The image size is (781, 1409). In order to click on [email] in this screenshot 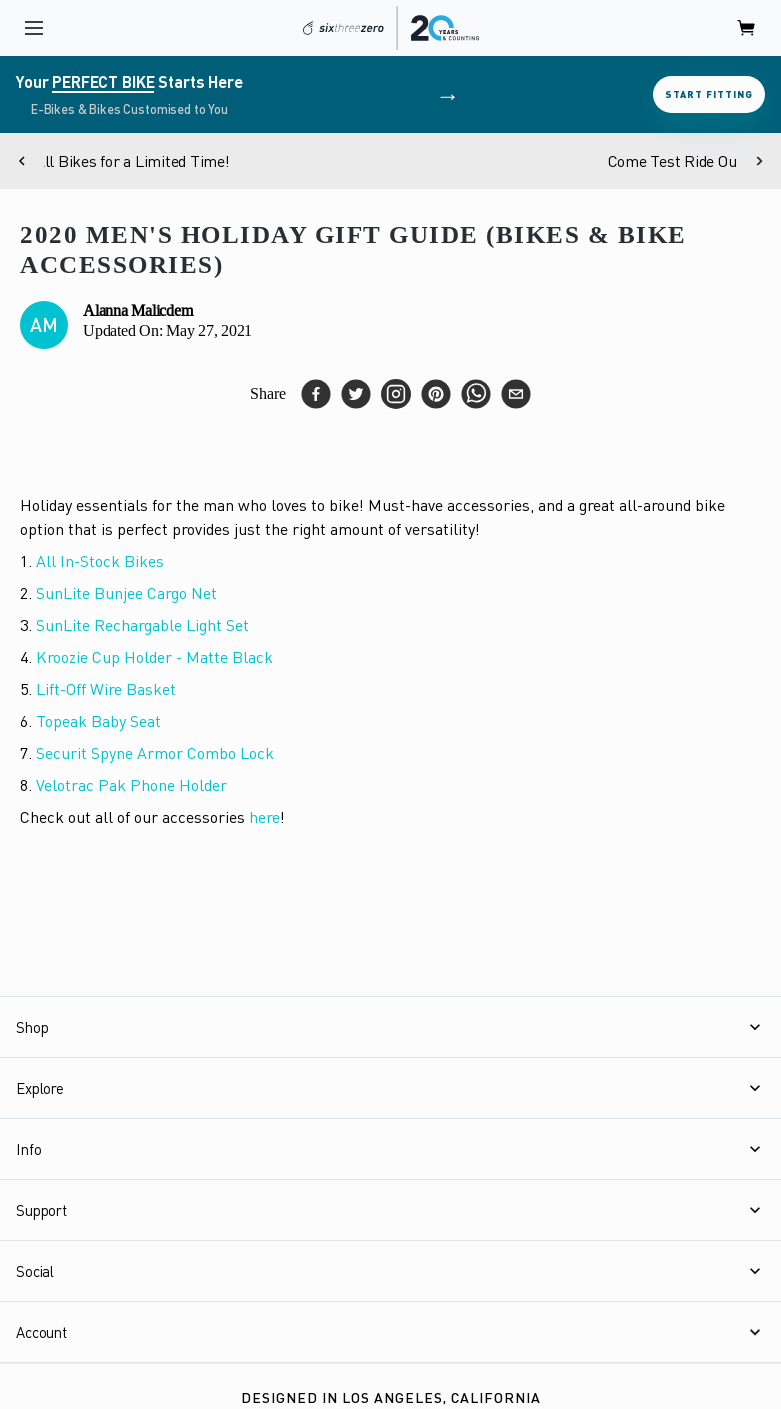, I will do `click(516, 394)`.